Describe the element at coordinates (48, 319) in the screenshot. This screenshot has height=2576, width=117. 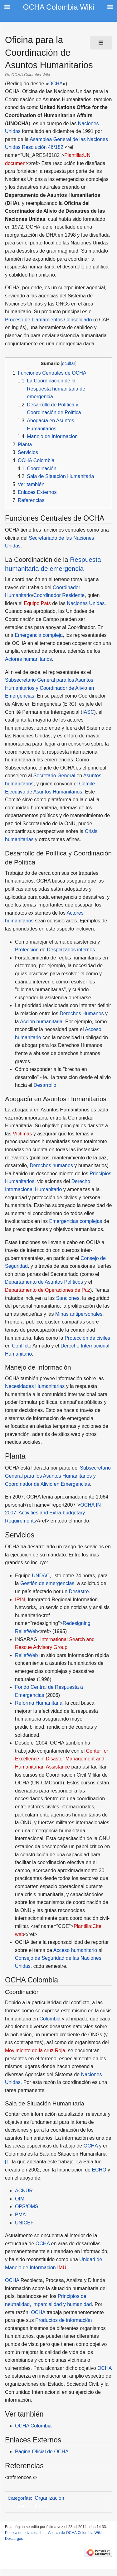
I see `Proceso de Llamamientos Consolidado` at that location.